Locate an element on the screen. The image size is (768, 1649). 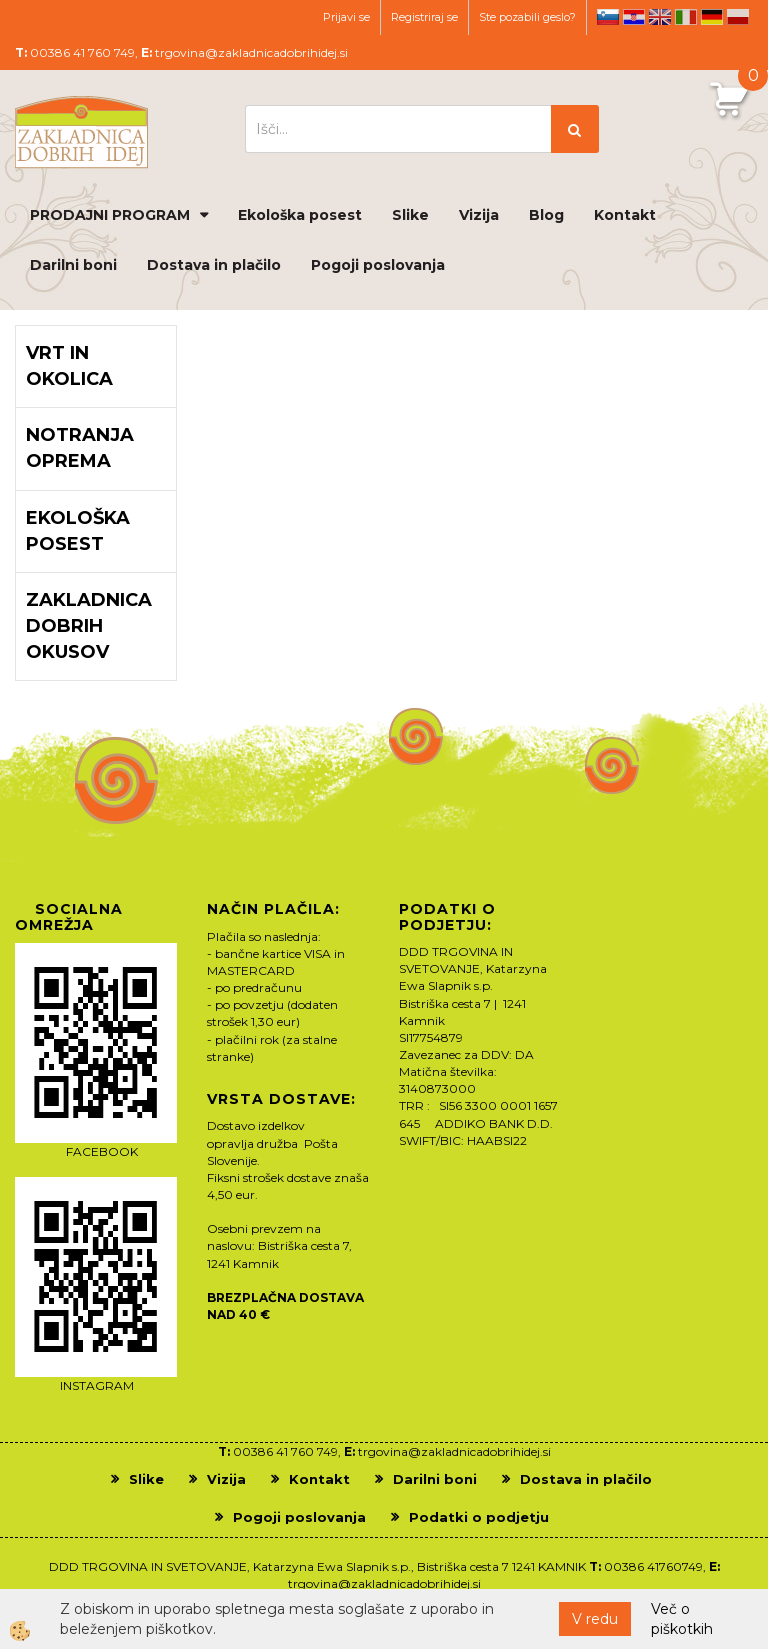
Več o piškotkih is located at coordinates (682, 1619).